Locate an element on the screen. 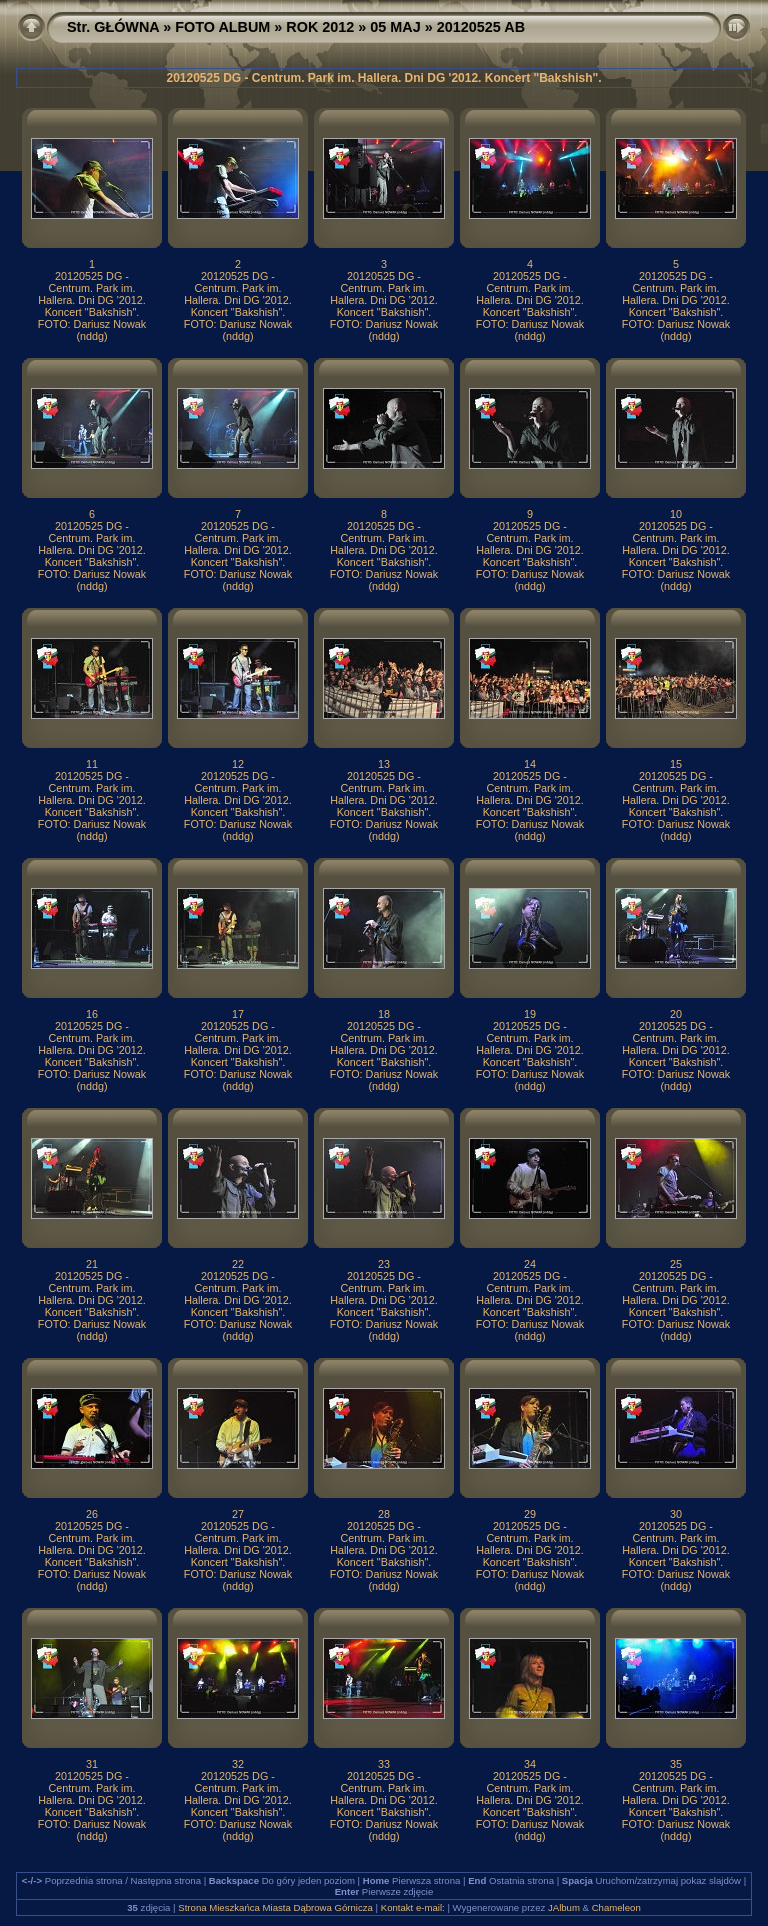  Strona Mieszkańca Miasta Dąbrowa Górnicza is located at coordinates (275, 1907).